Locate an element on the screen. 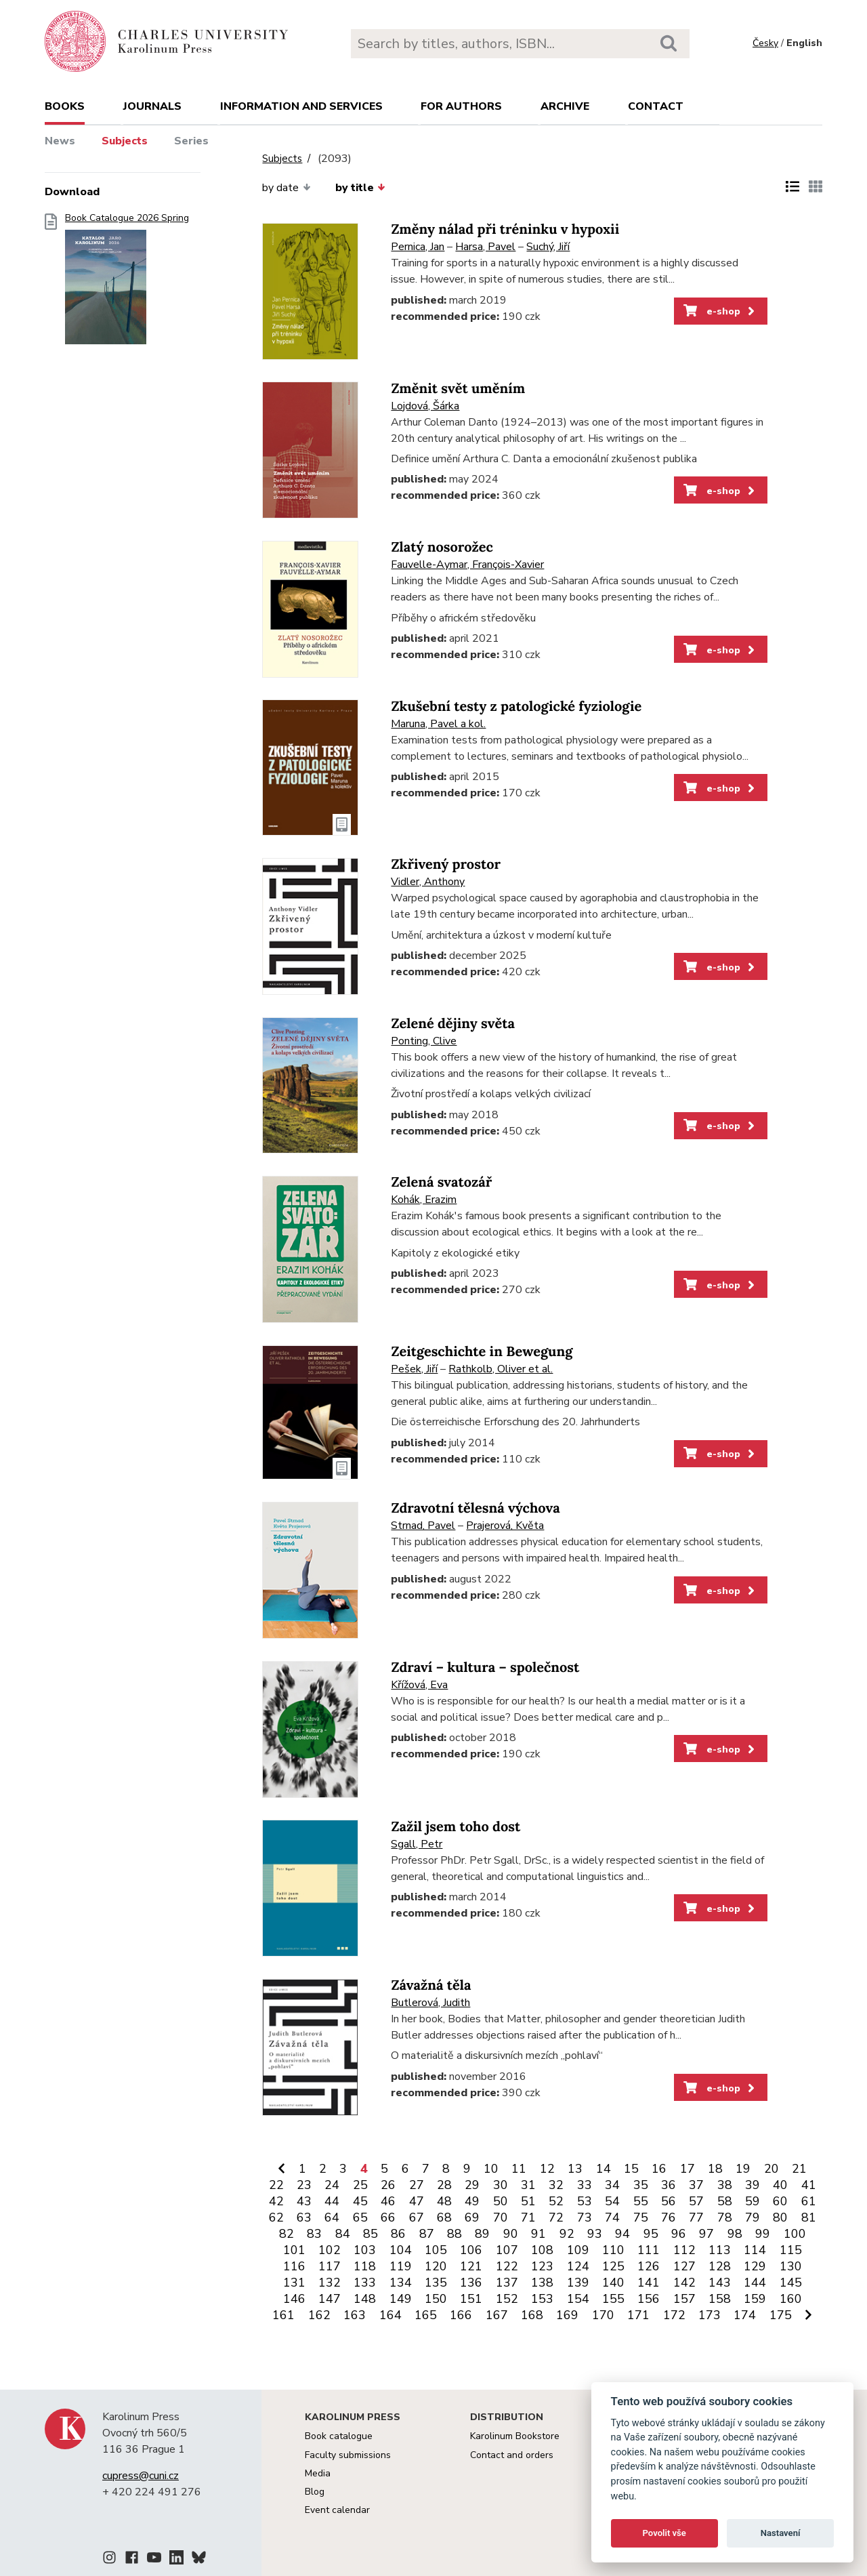 Image resolution: width=867 pixels, height=2576 pixels. Lojdová, Šárka is located at coordinates (425, 405).